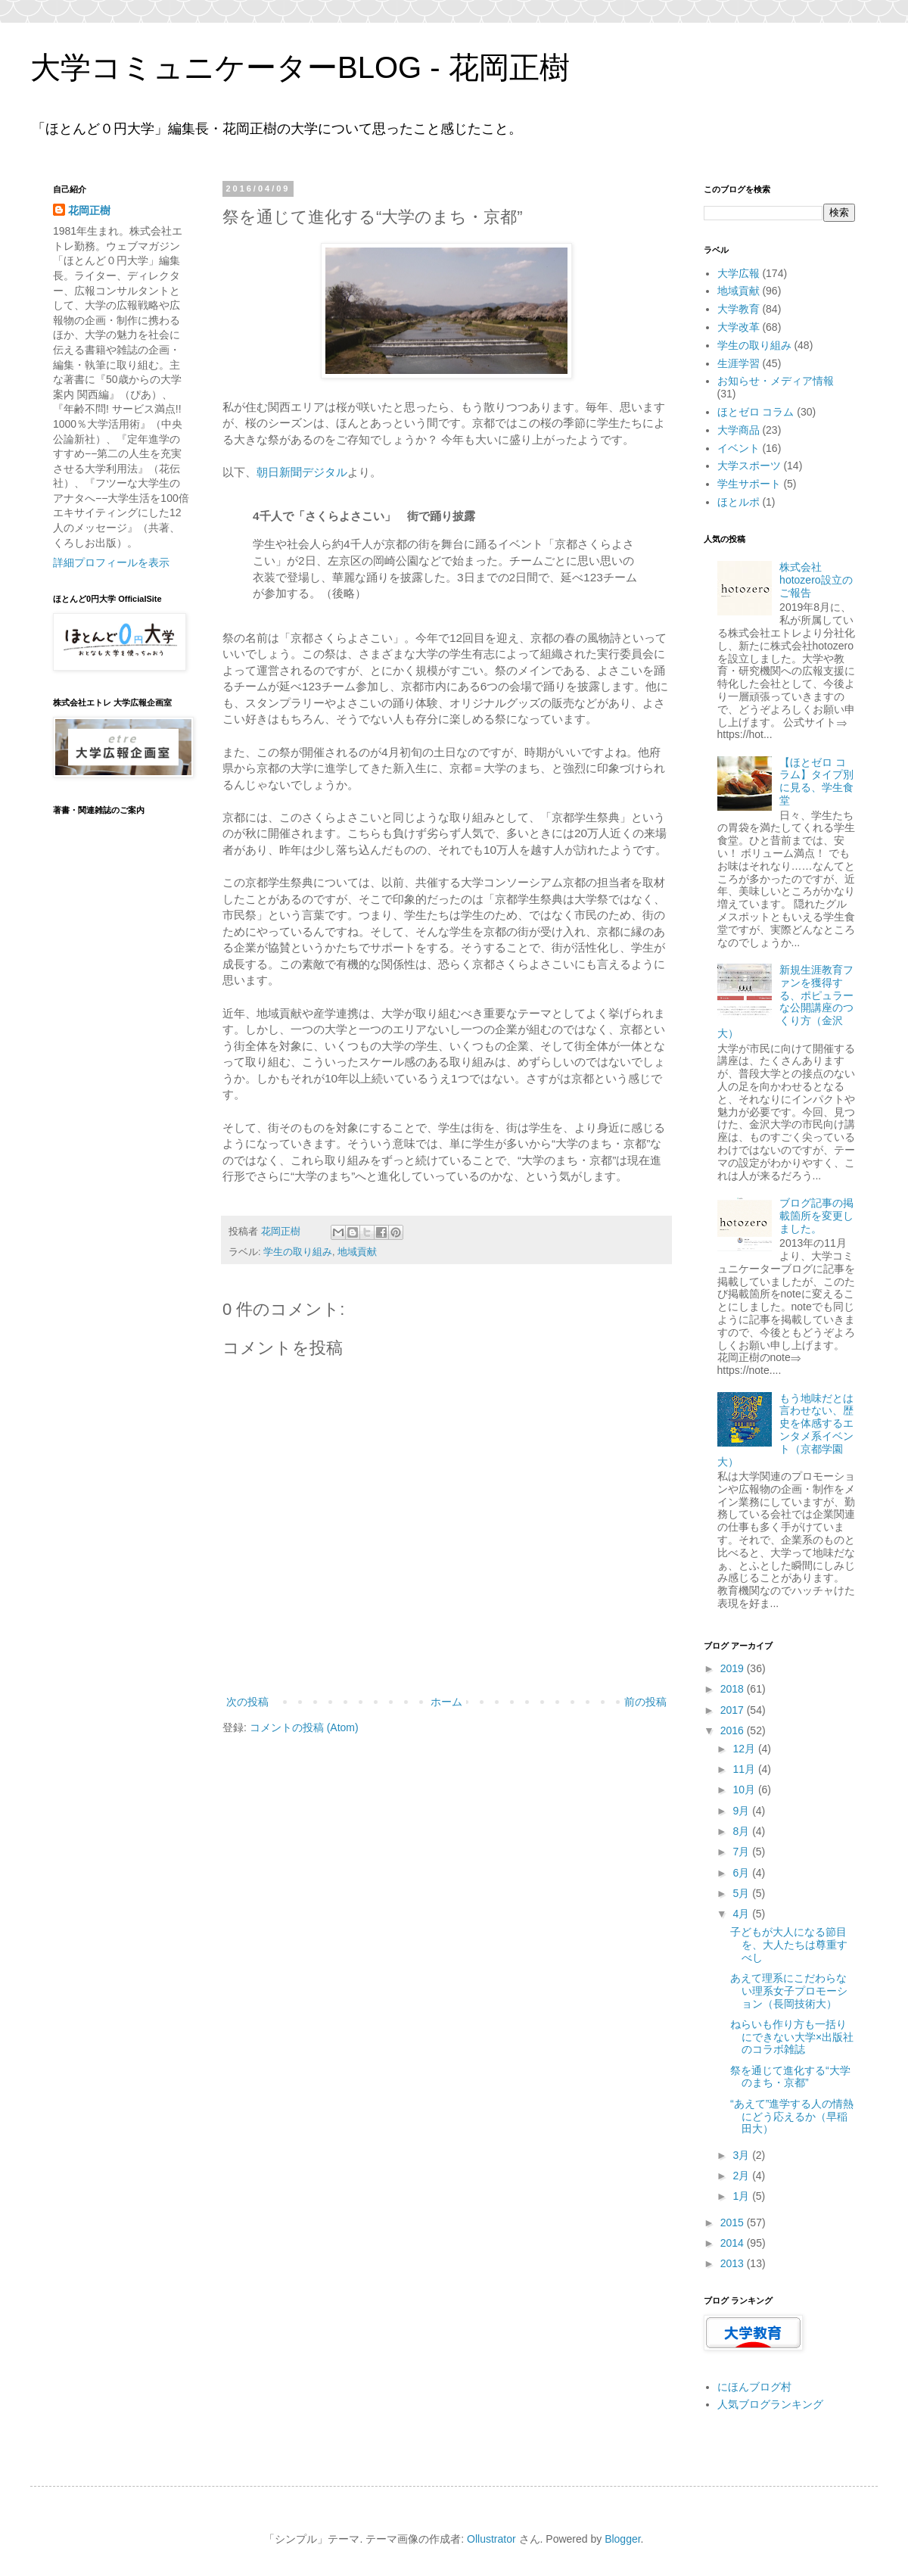 Image resolution: width=908 pixels, height=2576 pixels. I want to click on Blogger, so click(622, 2539).